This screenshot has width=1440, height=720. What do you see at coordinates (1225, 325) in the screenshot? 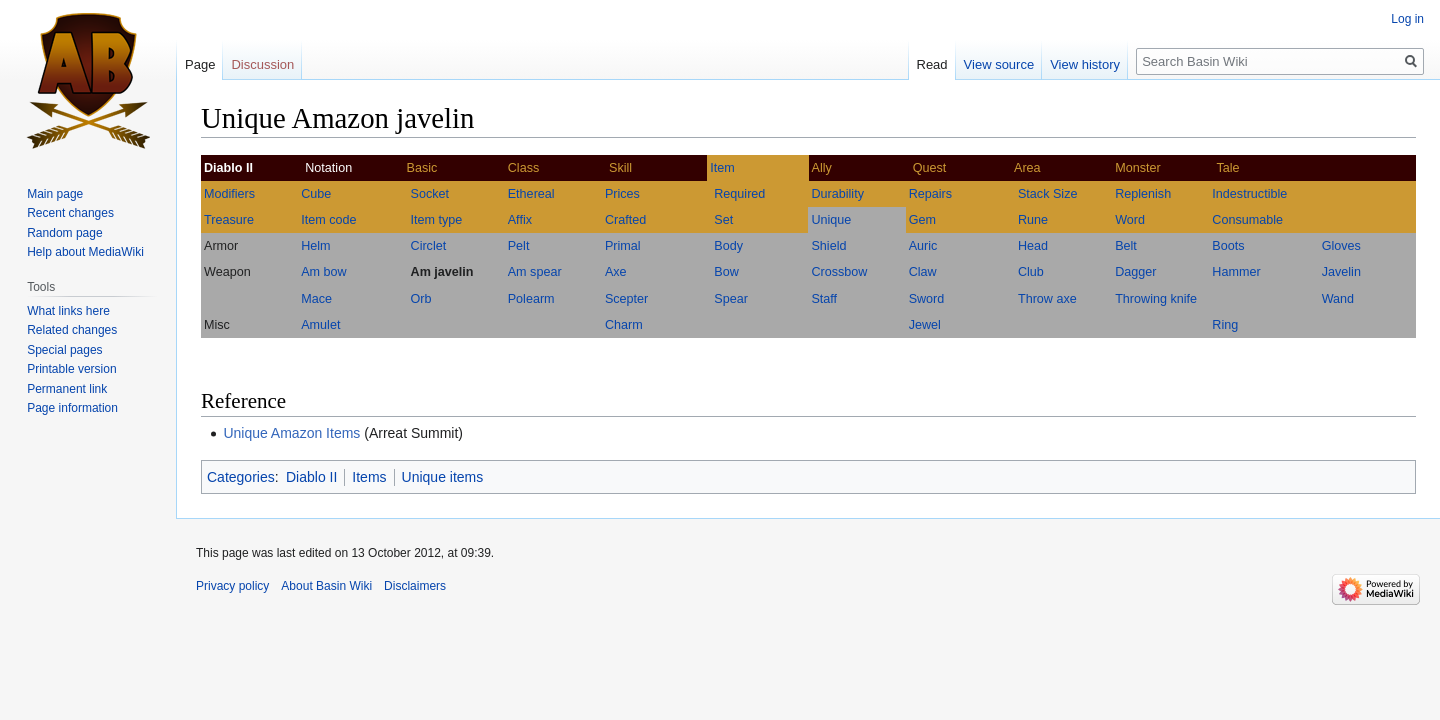
I see `Ring` at bounding box center [1225, 325].